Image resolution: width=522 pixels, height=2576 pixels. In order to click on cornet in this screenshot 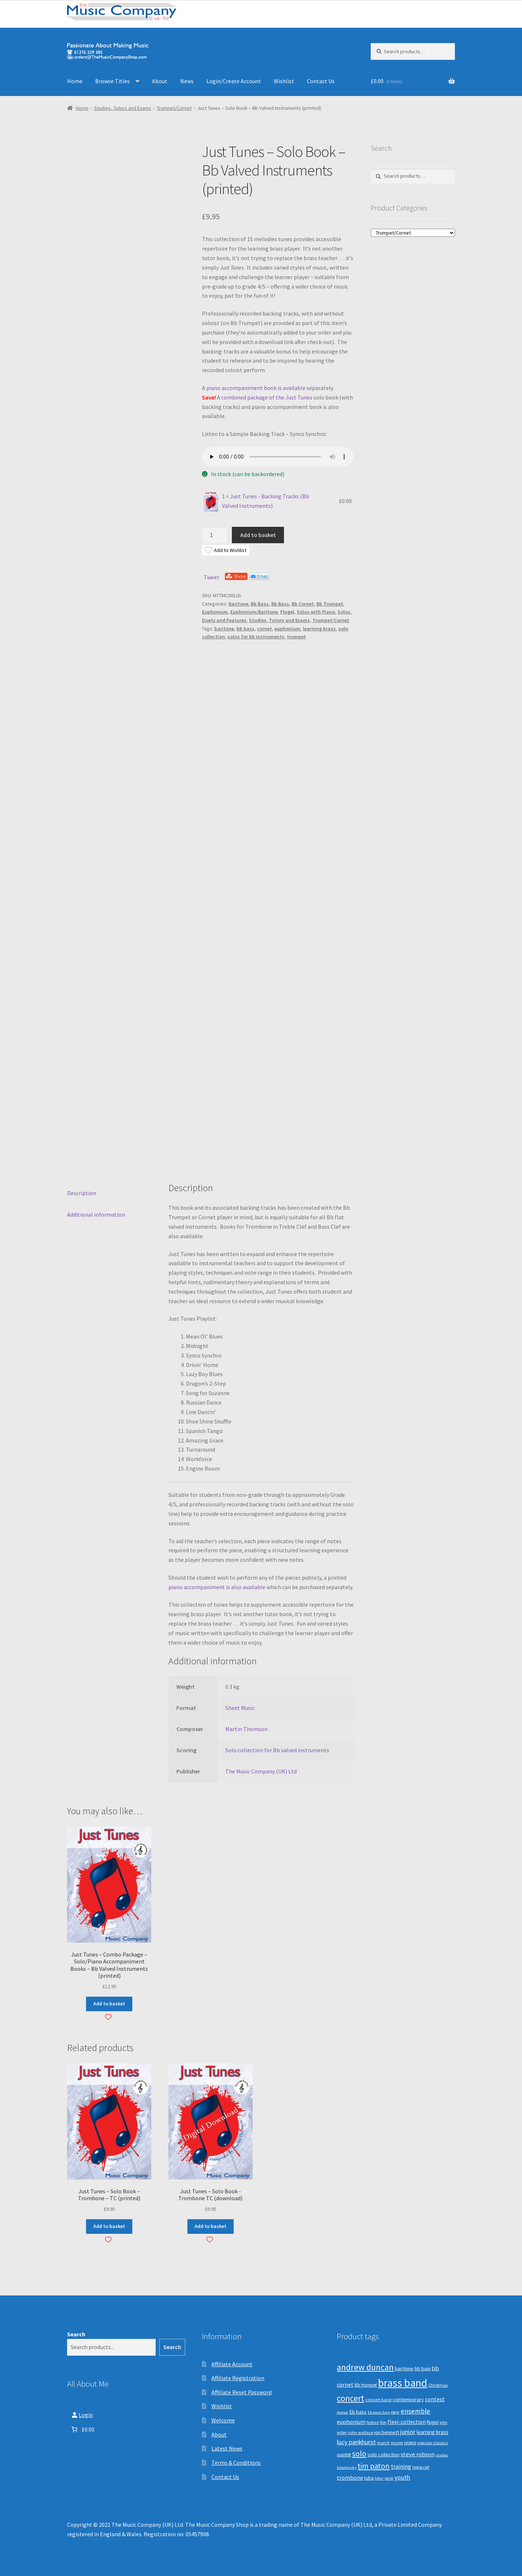, I will do `click(264, 628)`.